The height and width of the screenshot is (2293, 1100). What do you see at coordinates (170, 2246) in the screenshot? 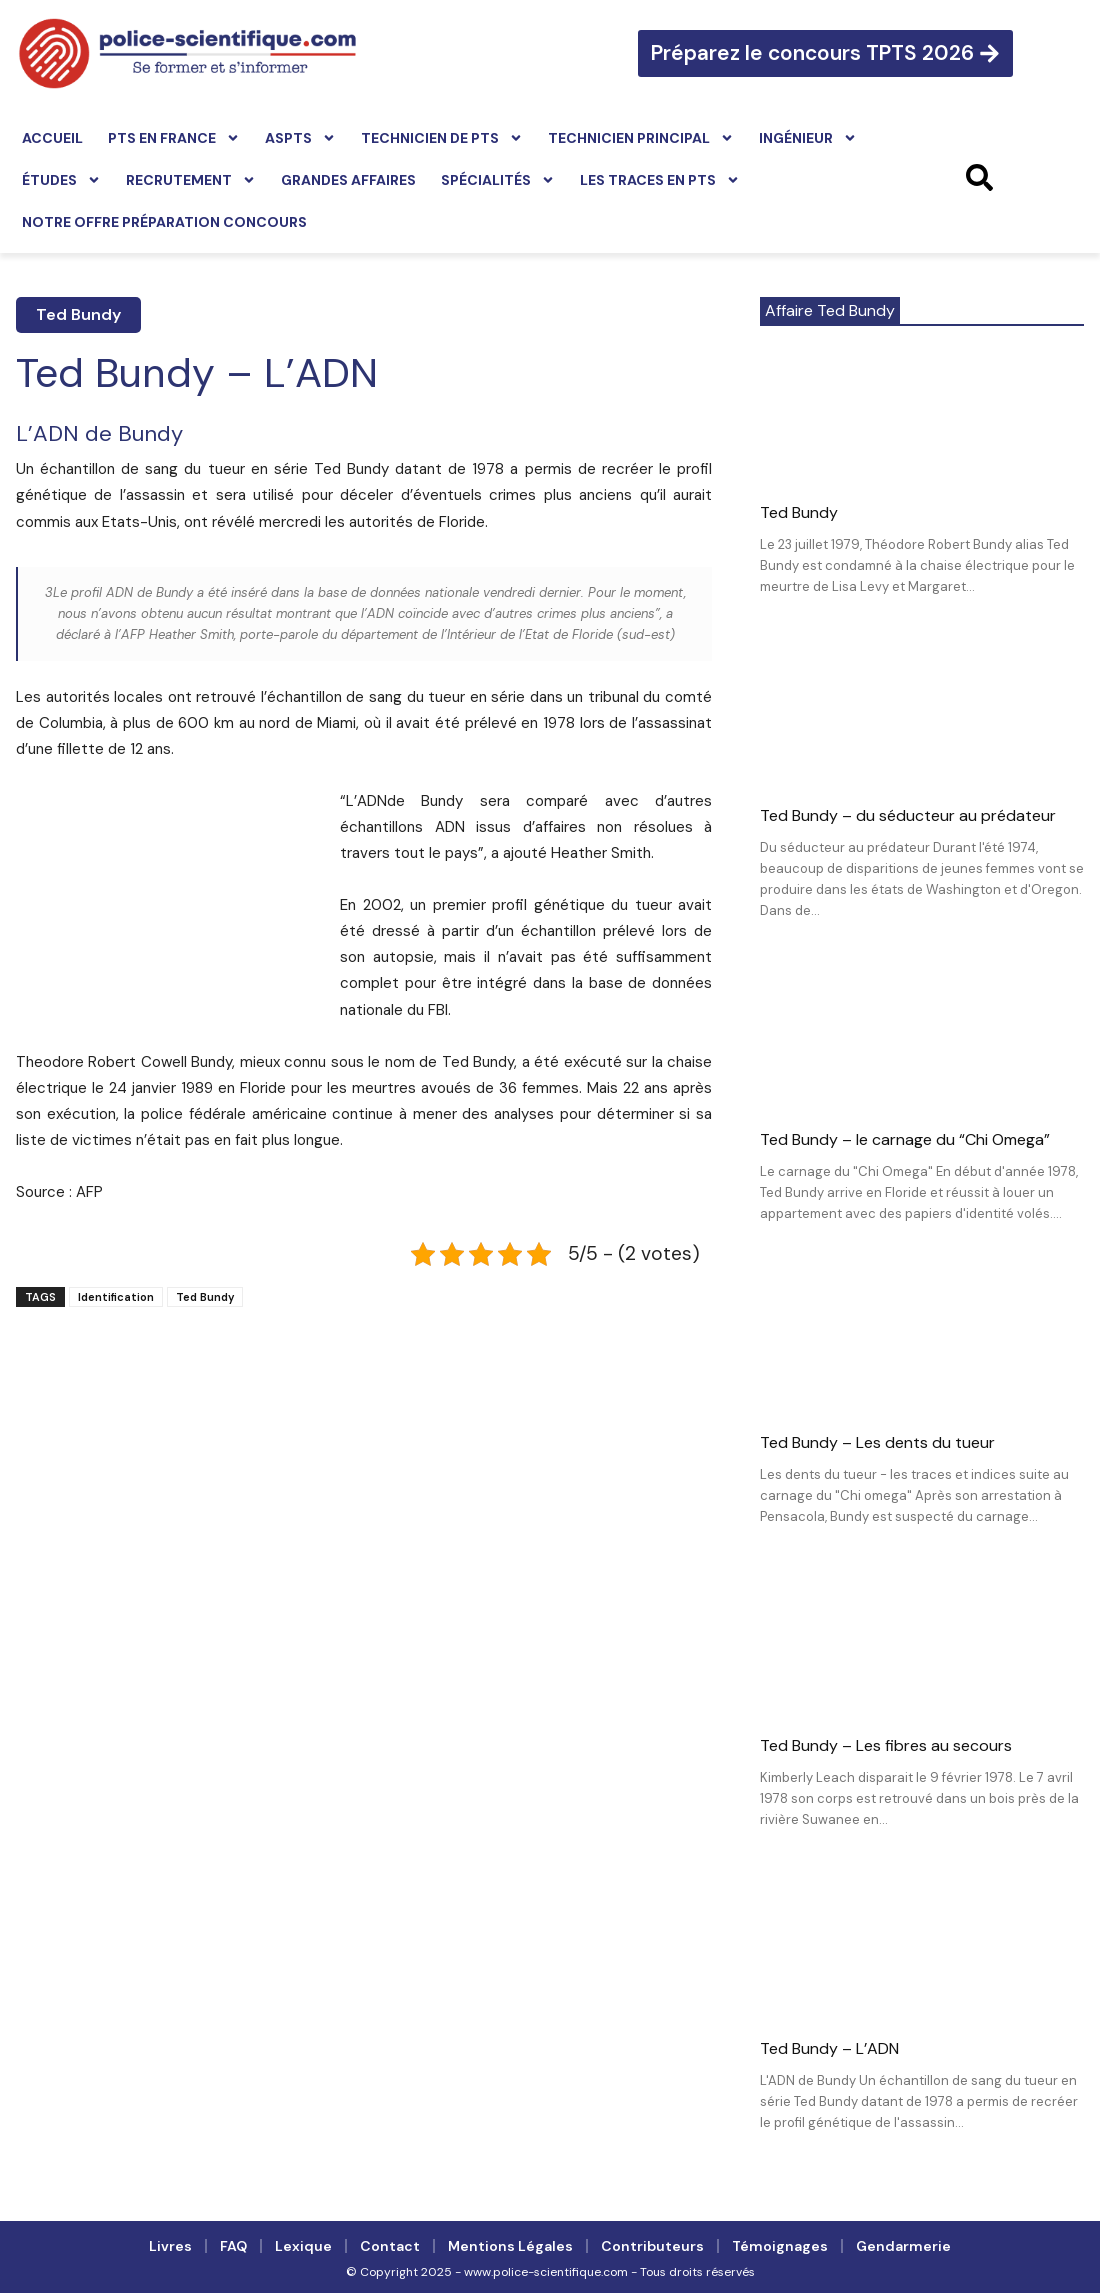
I see `Livres` at bounding box center [170, 2246].